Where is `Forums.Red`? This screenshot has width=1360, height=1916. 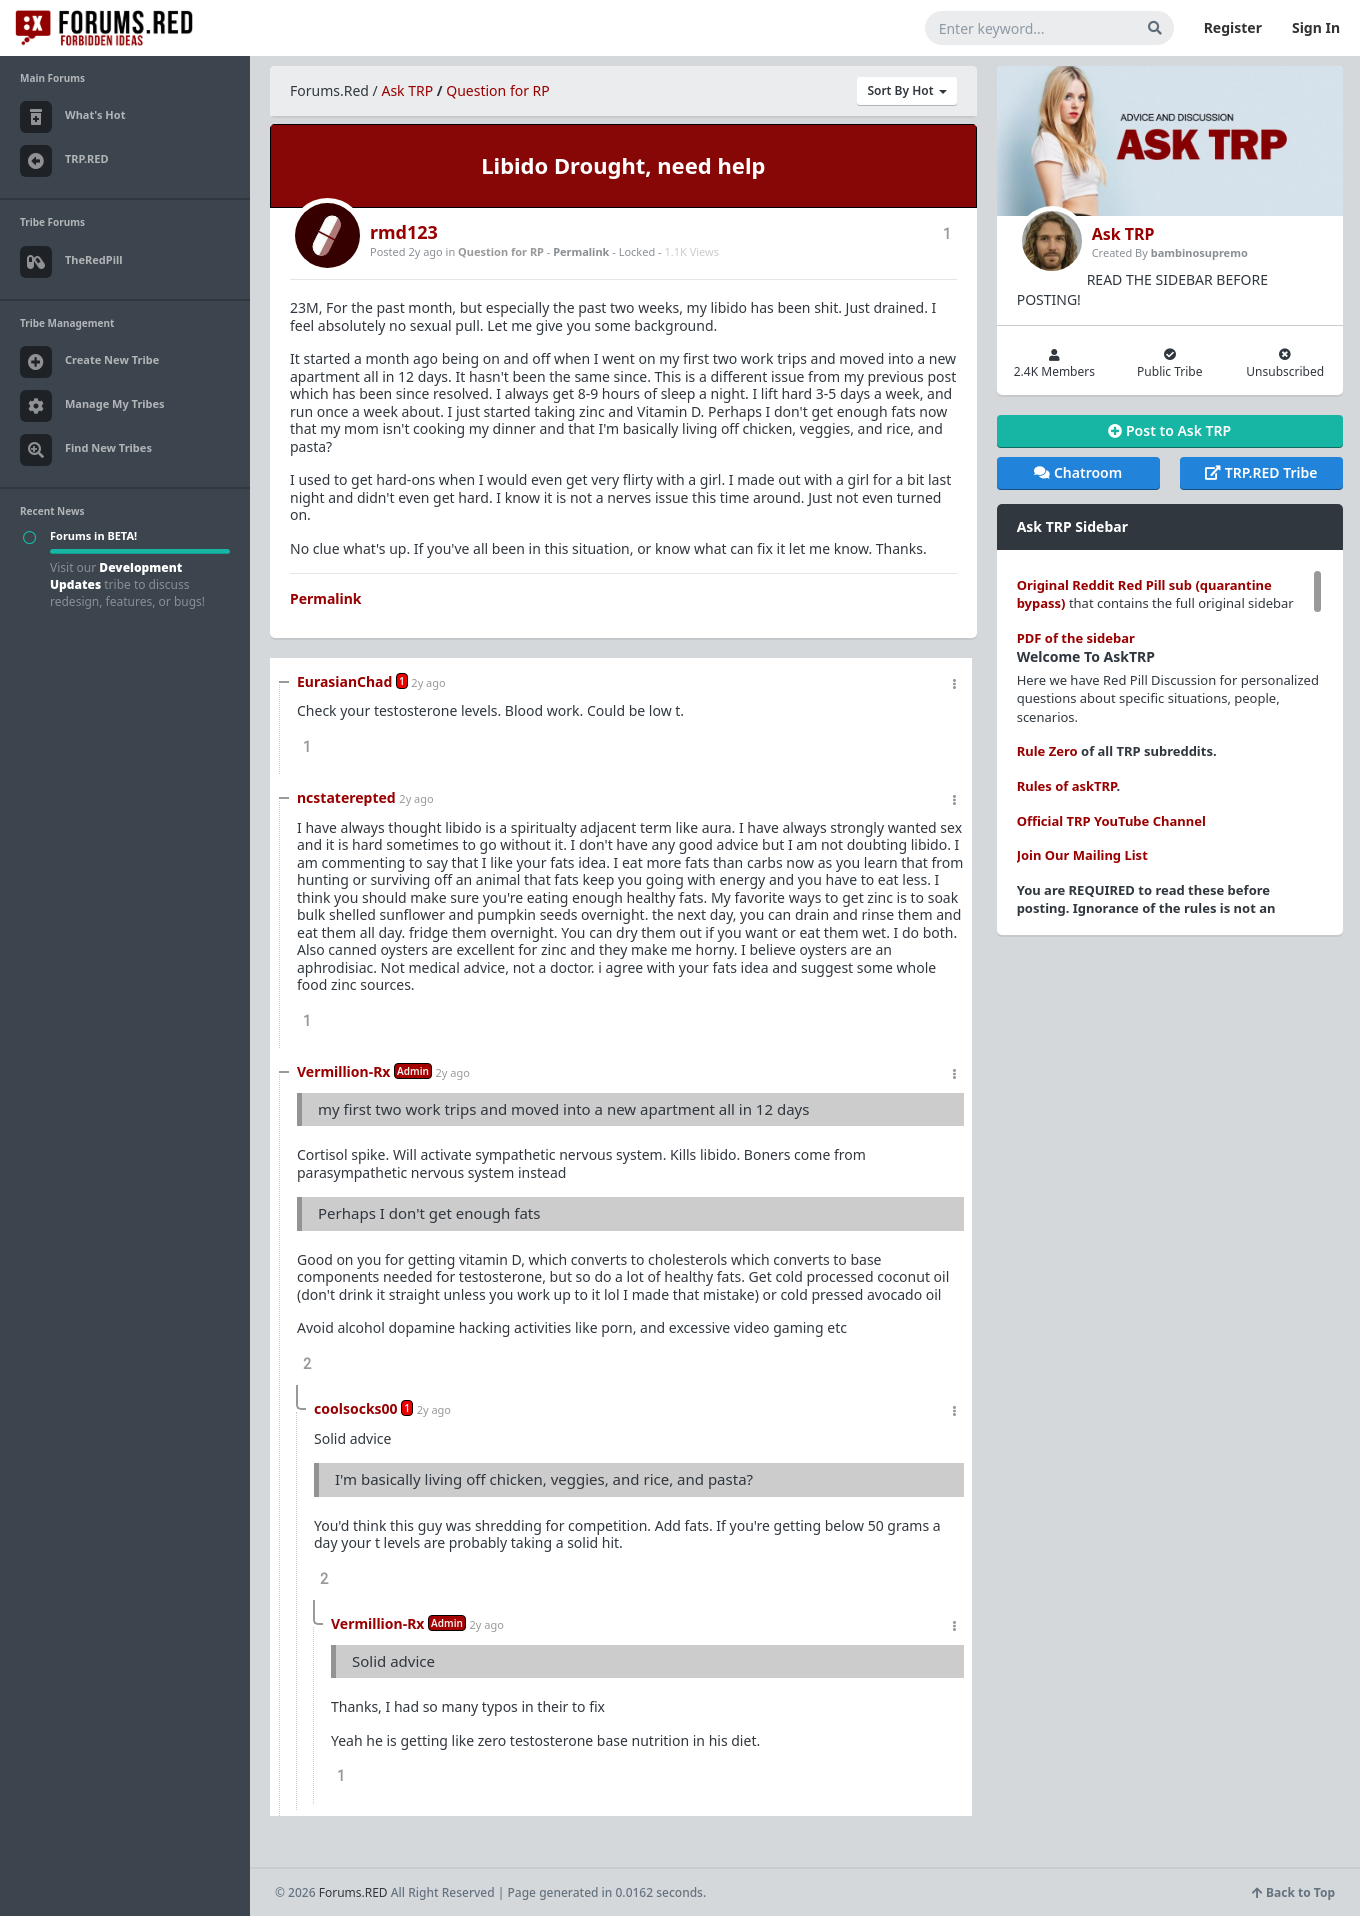 Forums.Red is located at coordinates (329, 90).